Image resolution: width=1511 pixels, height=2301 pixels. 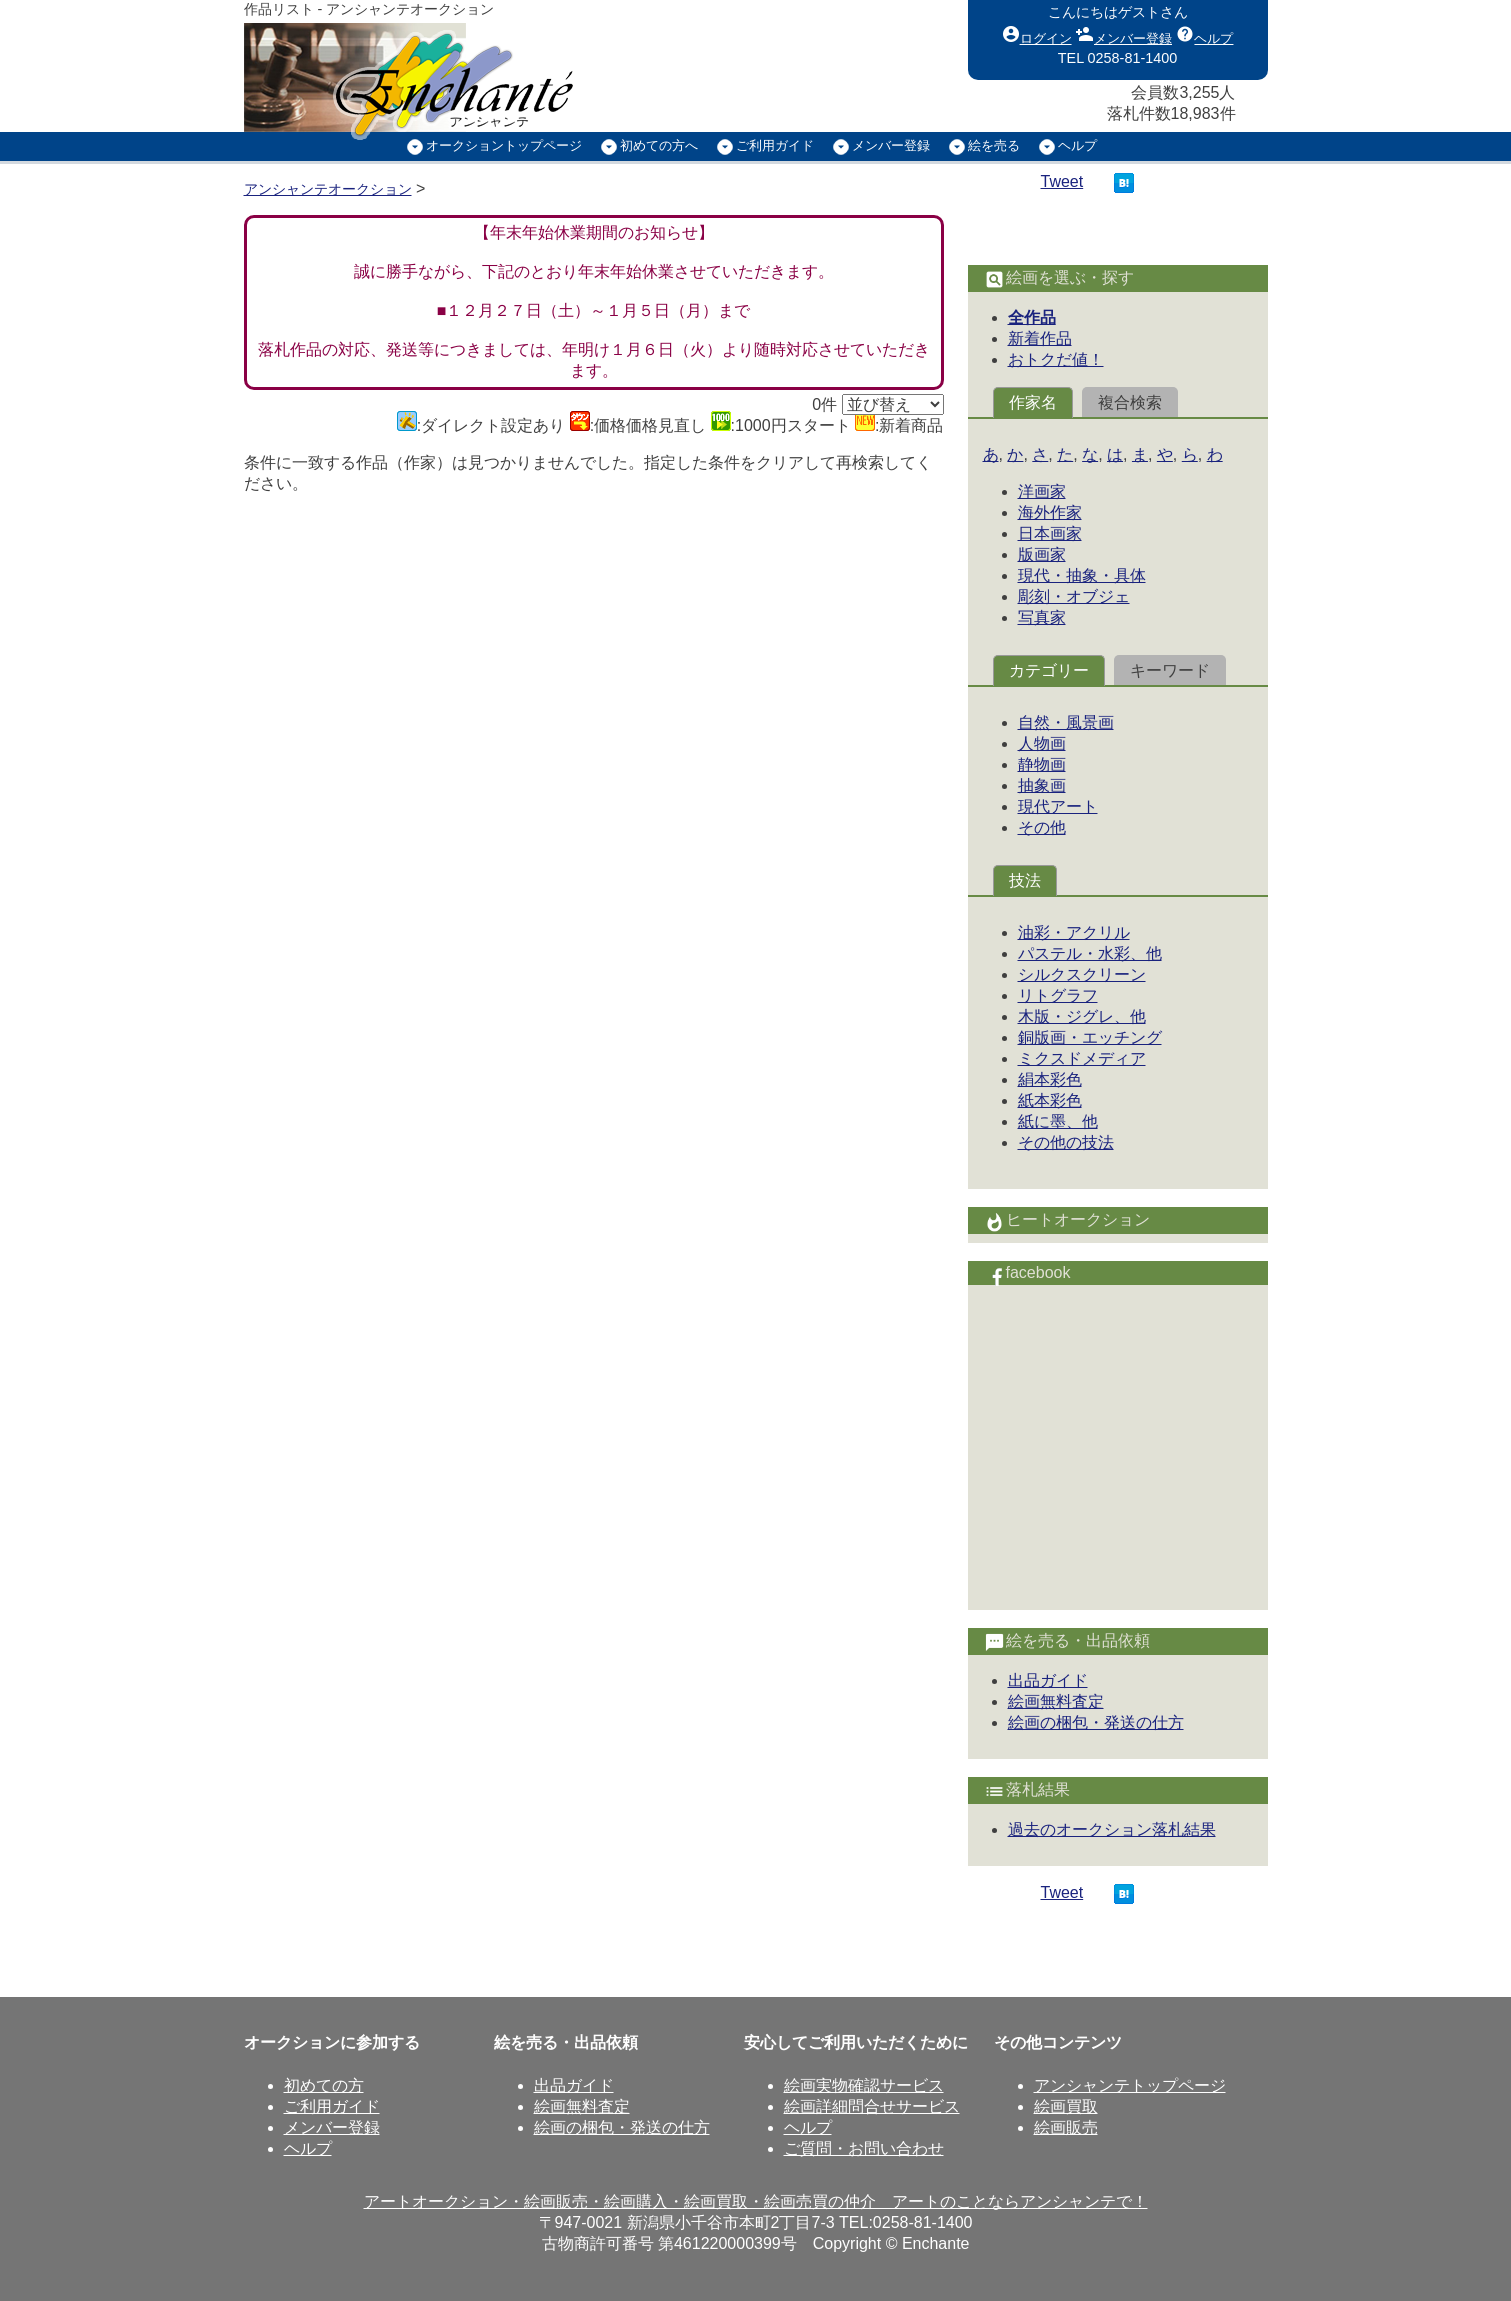 What do you see at coordinates (1050, 512) in the screenshot?
I see `海外作家` at bounding box center [1050, 512].